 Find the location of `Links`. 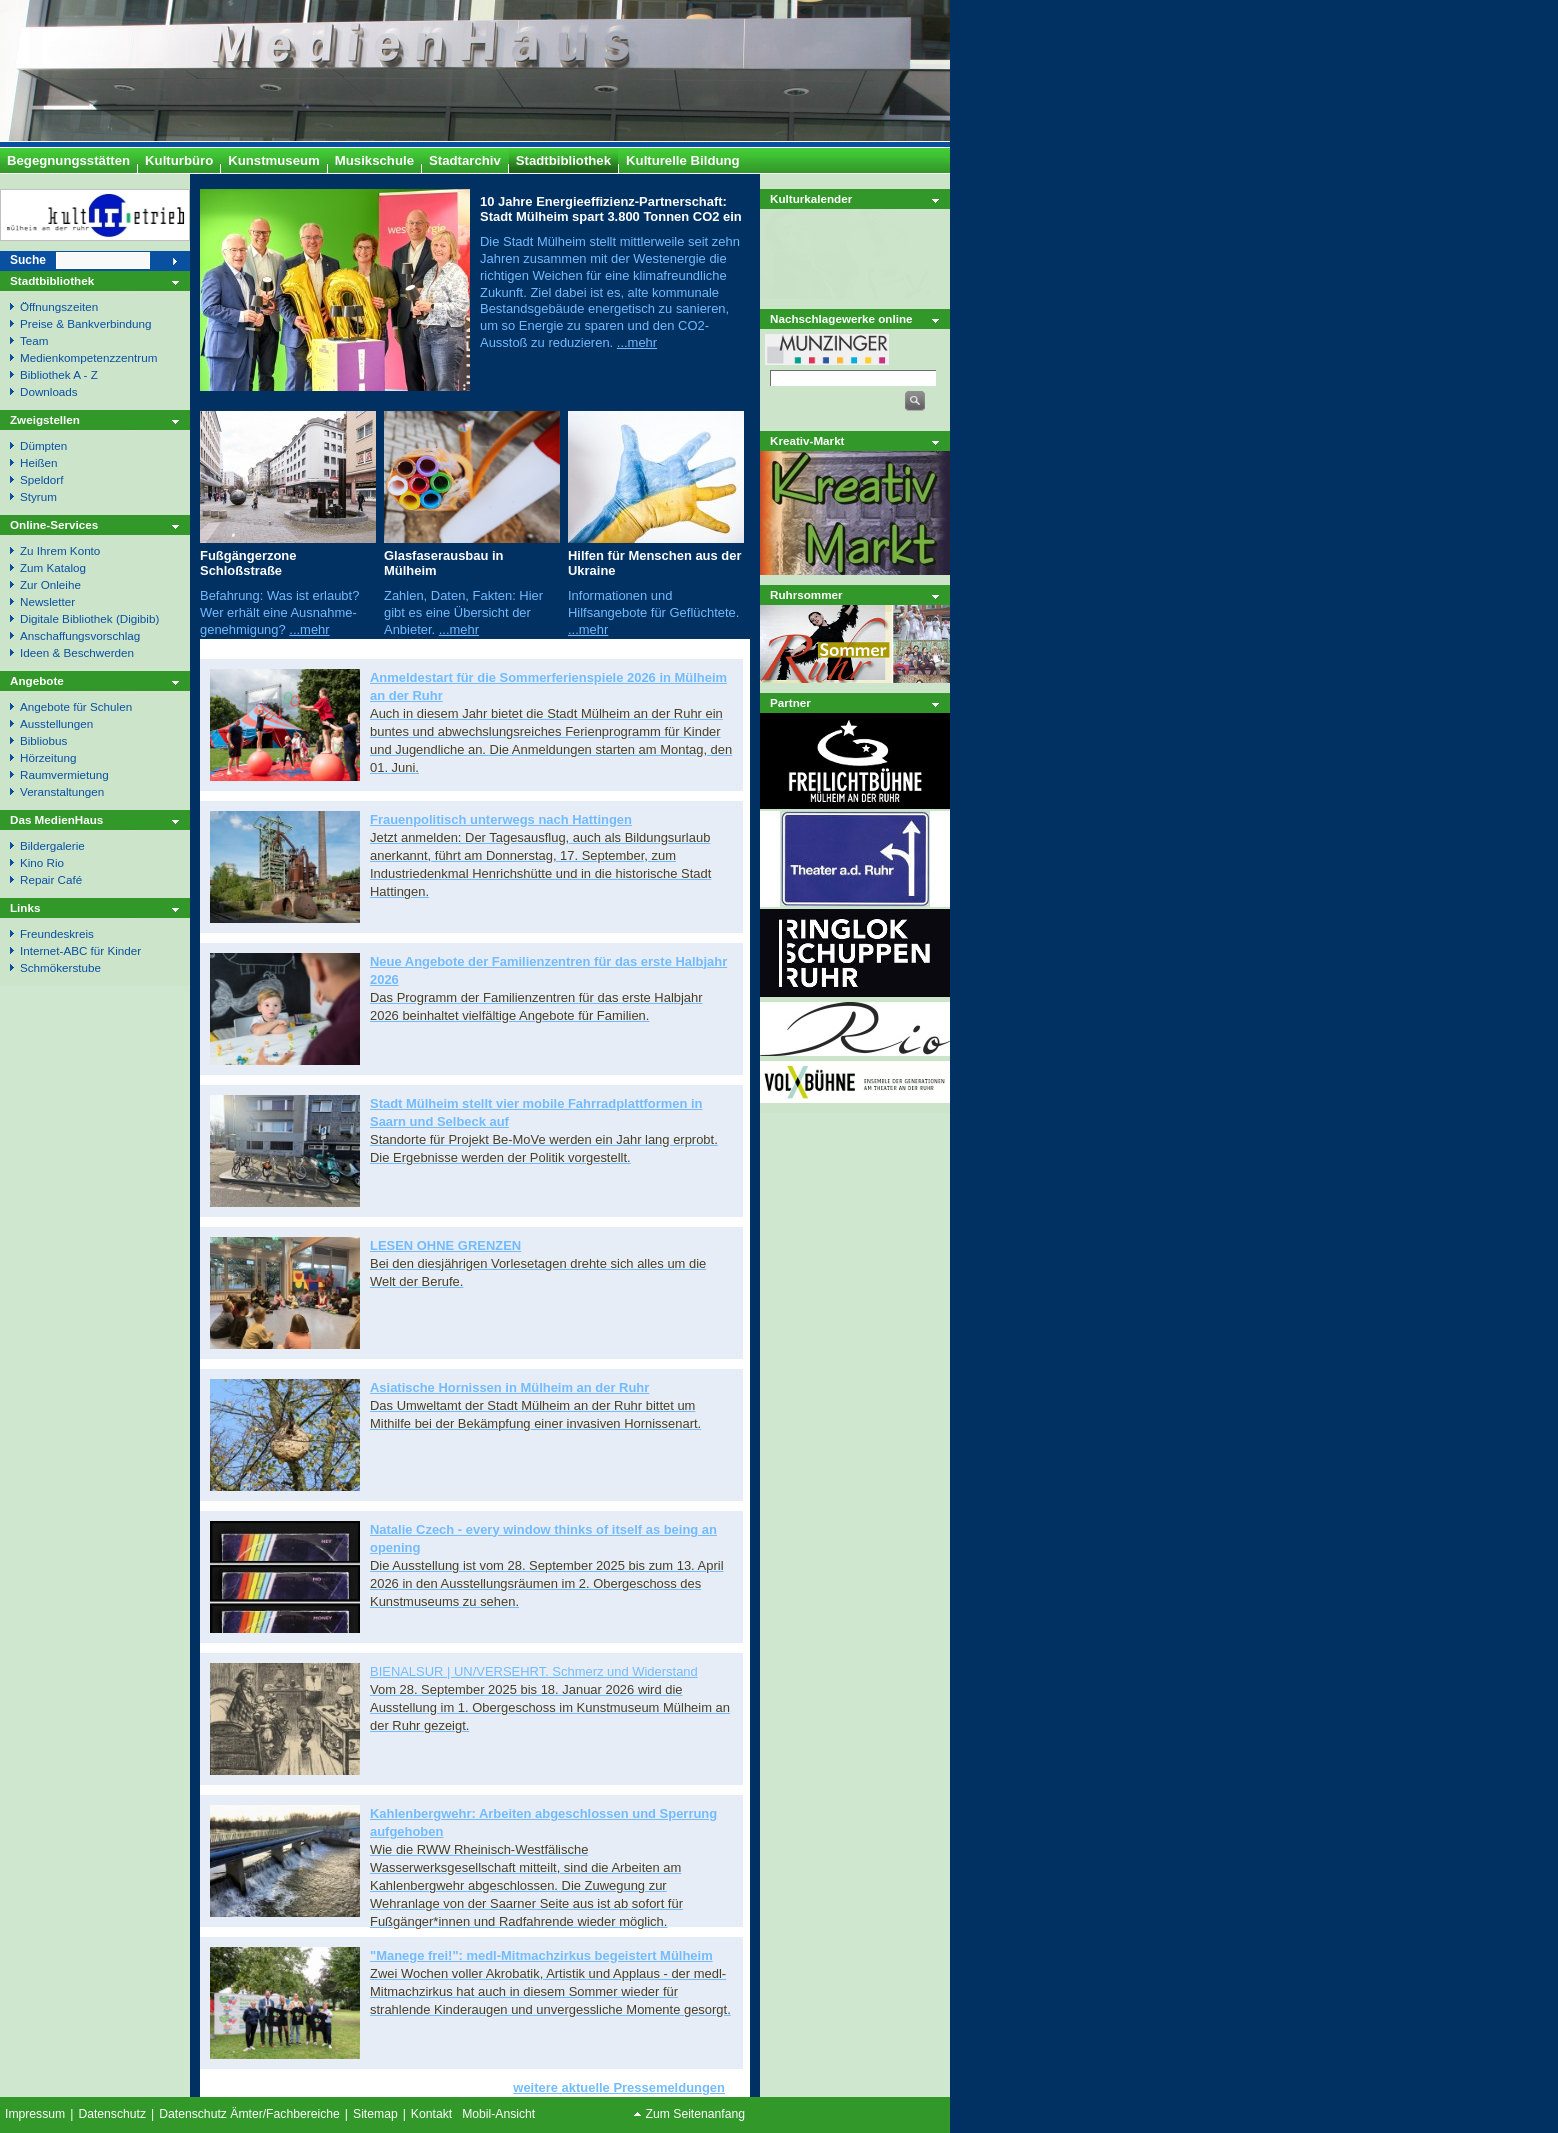

Links is located at coordinates (25, 907).